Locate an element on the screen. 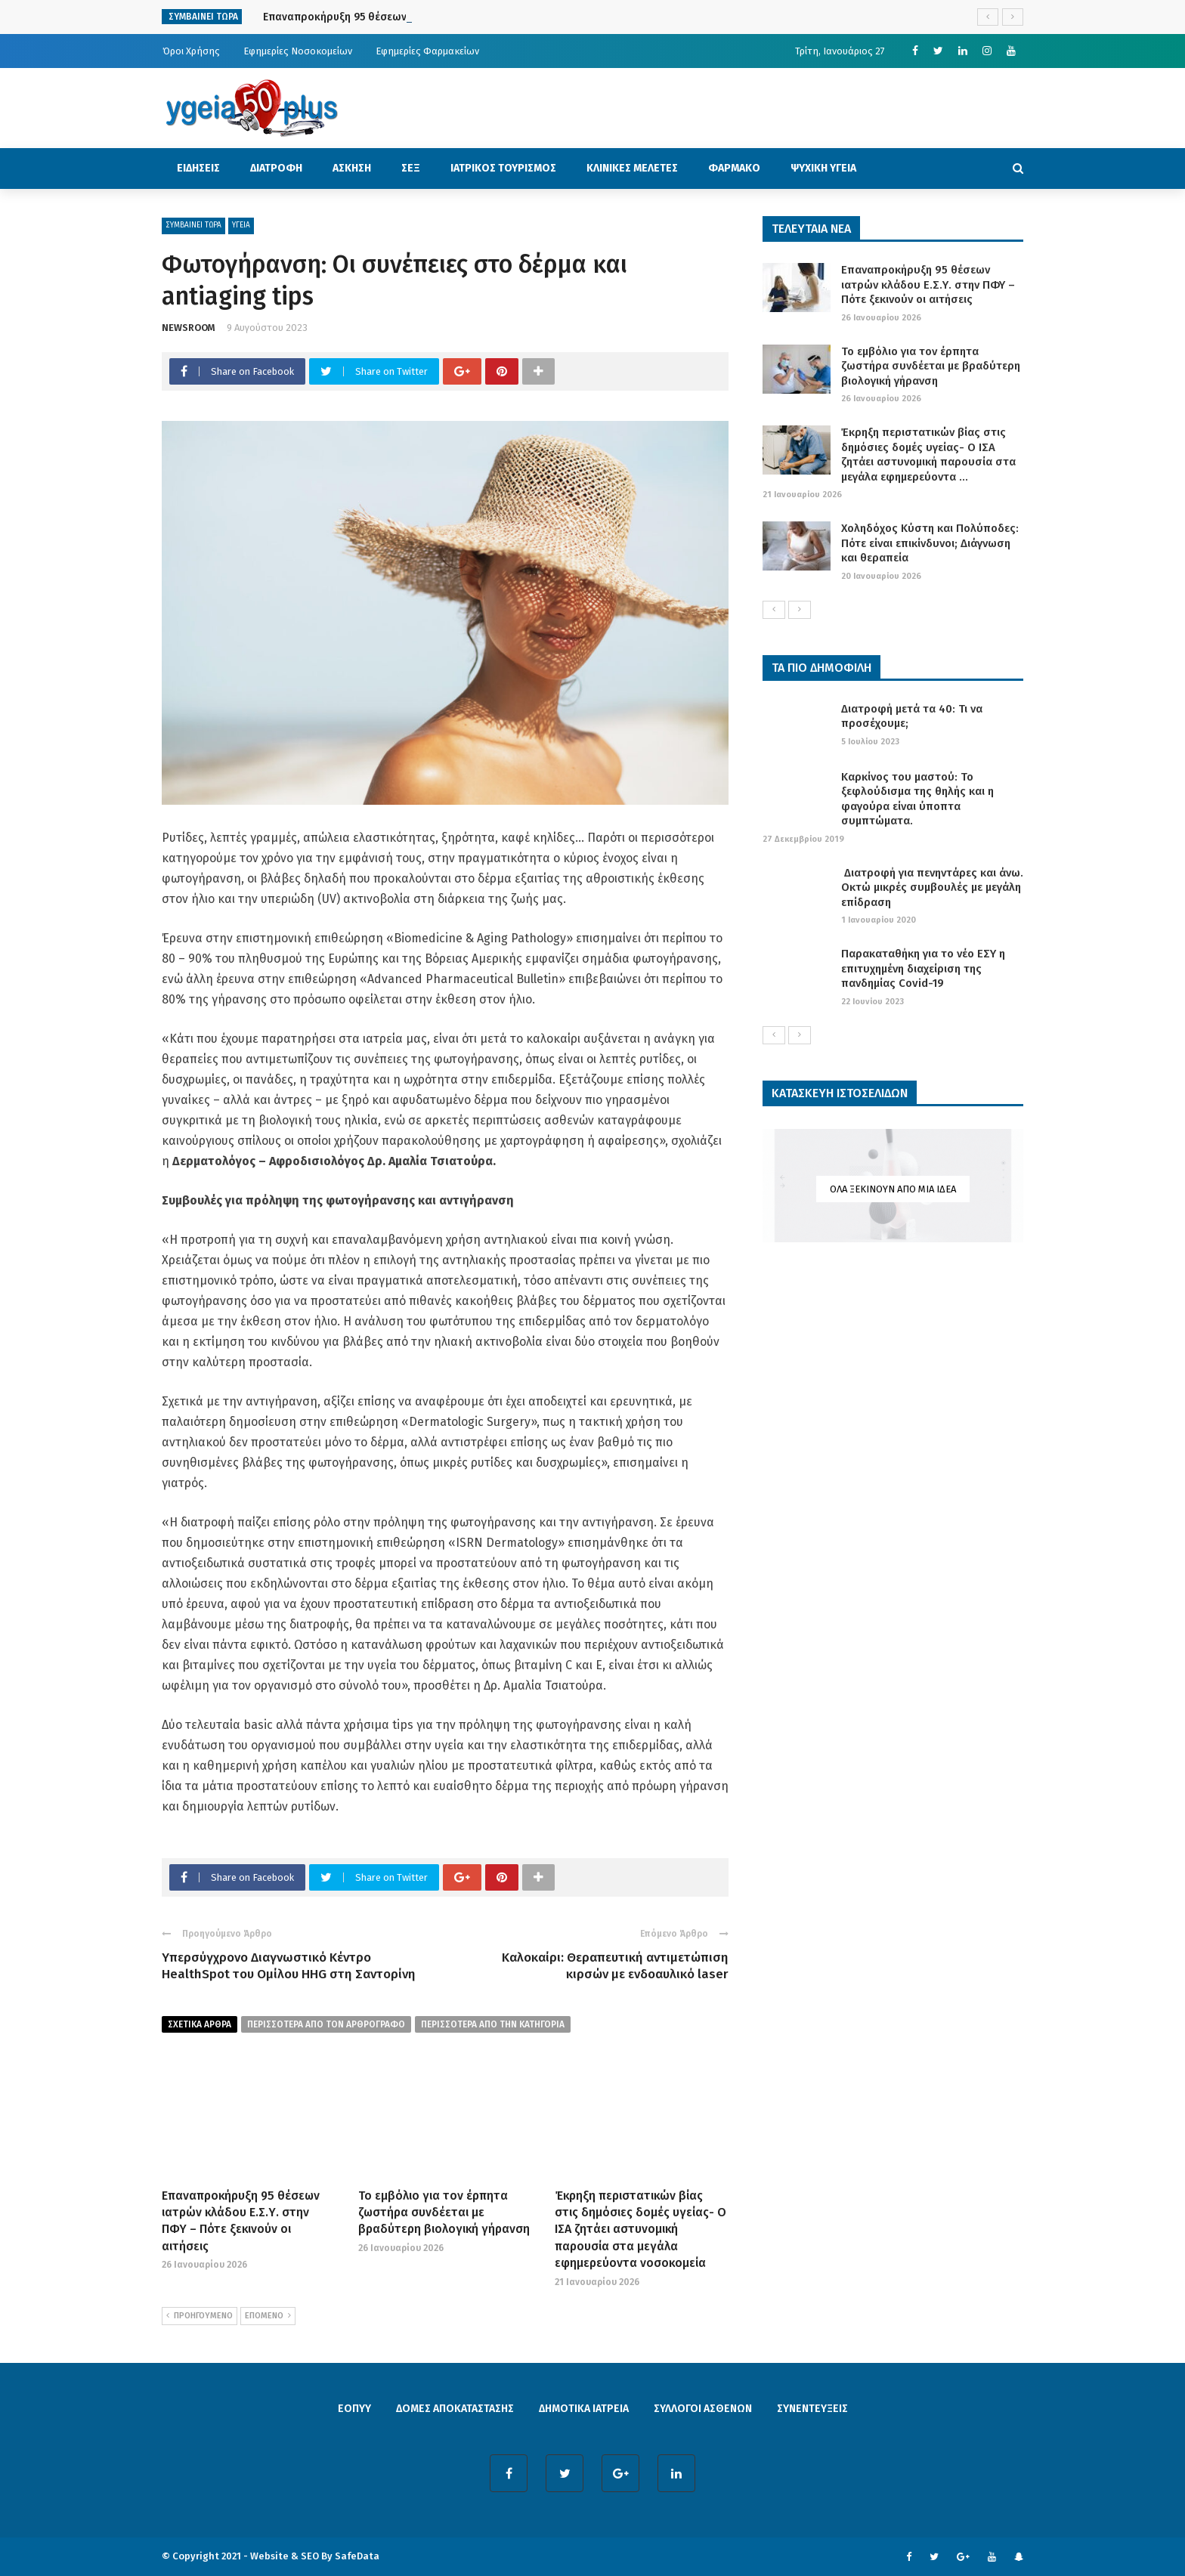 The width and height of the screenshot is (1185, 2576). Το εμβόλιο για τον έρπητα ζωστήρα συνδέεται με βραδύτερη βιολογική γήρανση is located at coordinates (444, 2212).